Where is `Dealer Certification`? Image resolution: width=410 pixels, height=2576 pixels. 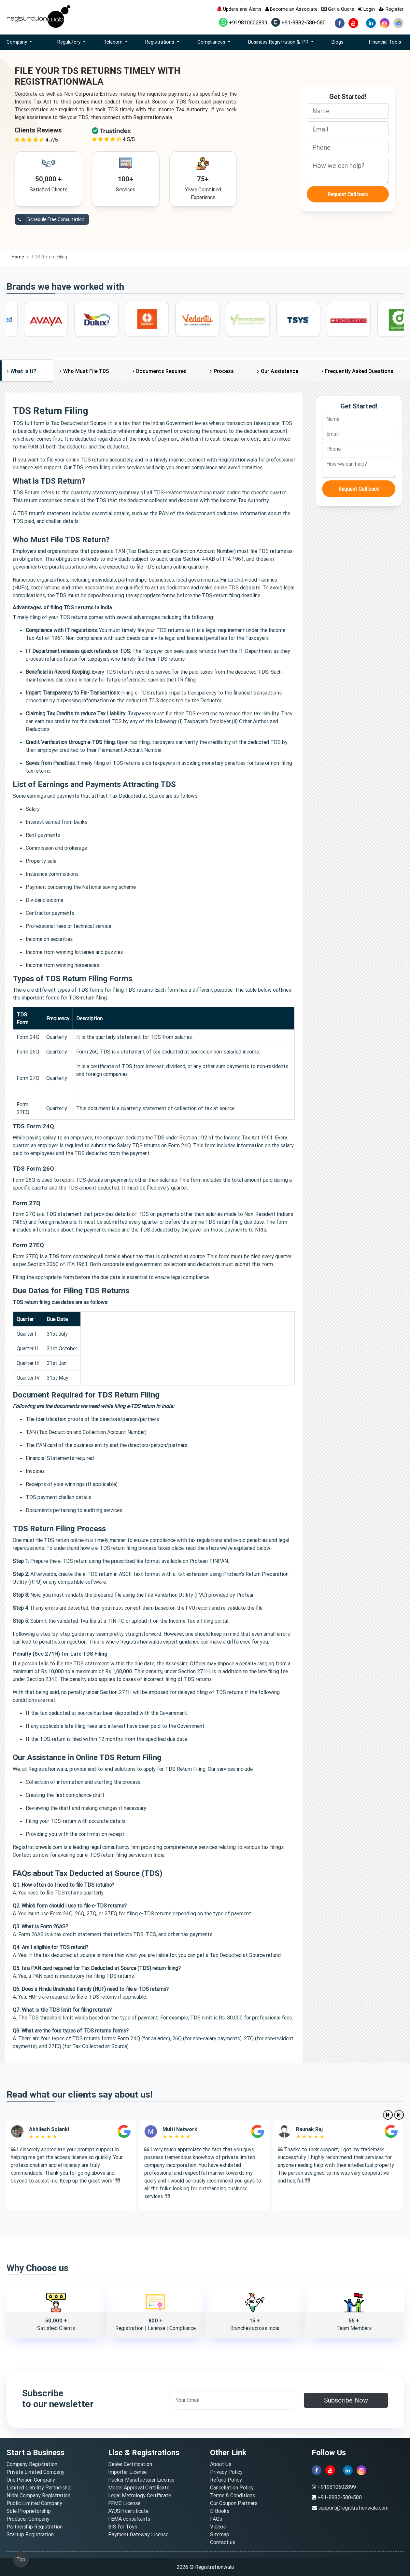
Dealer Certification is located at coordinates (130, 2464).